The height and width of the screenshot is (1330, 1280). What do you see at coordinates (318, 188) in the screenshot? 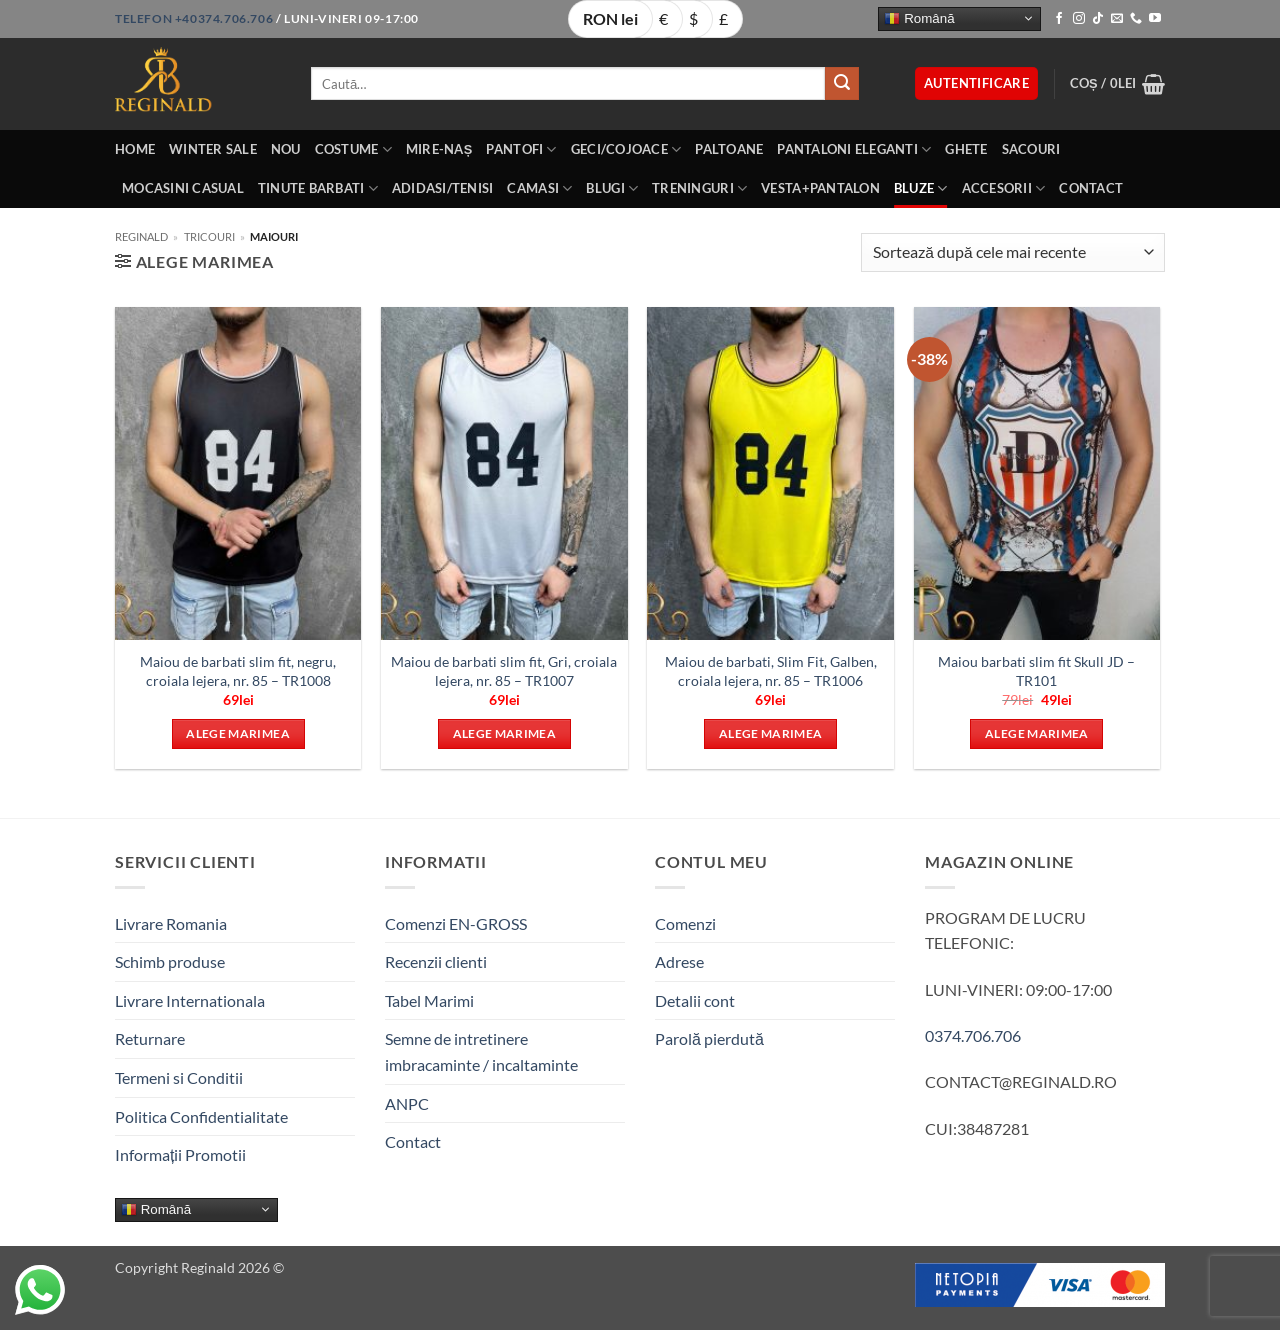
I see `Tinute BarbatI` at bounding box center [318, 188].